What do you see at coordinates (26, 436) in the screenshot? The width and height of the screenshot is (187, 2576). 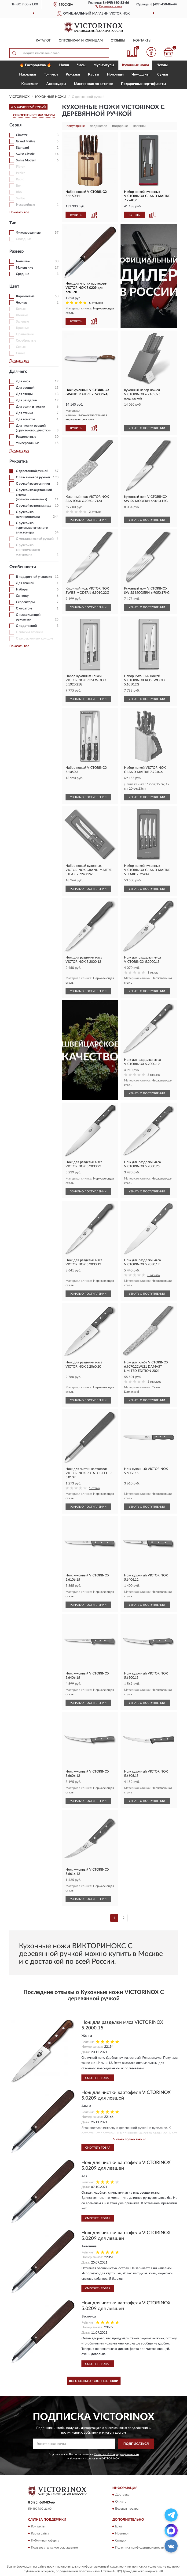 I see `Разделочные` at bounding box center [26, 436].